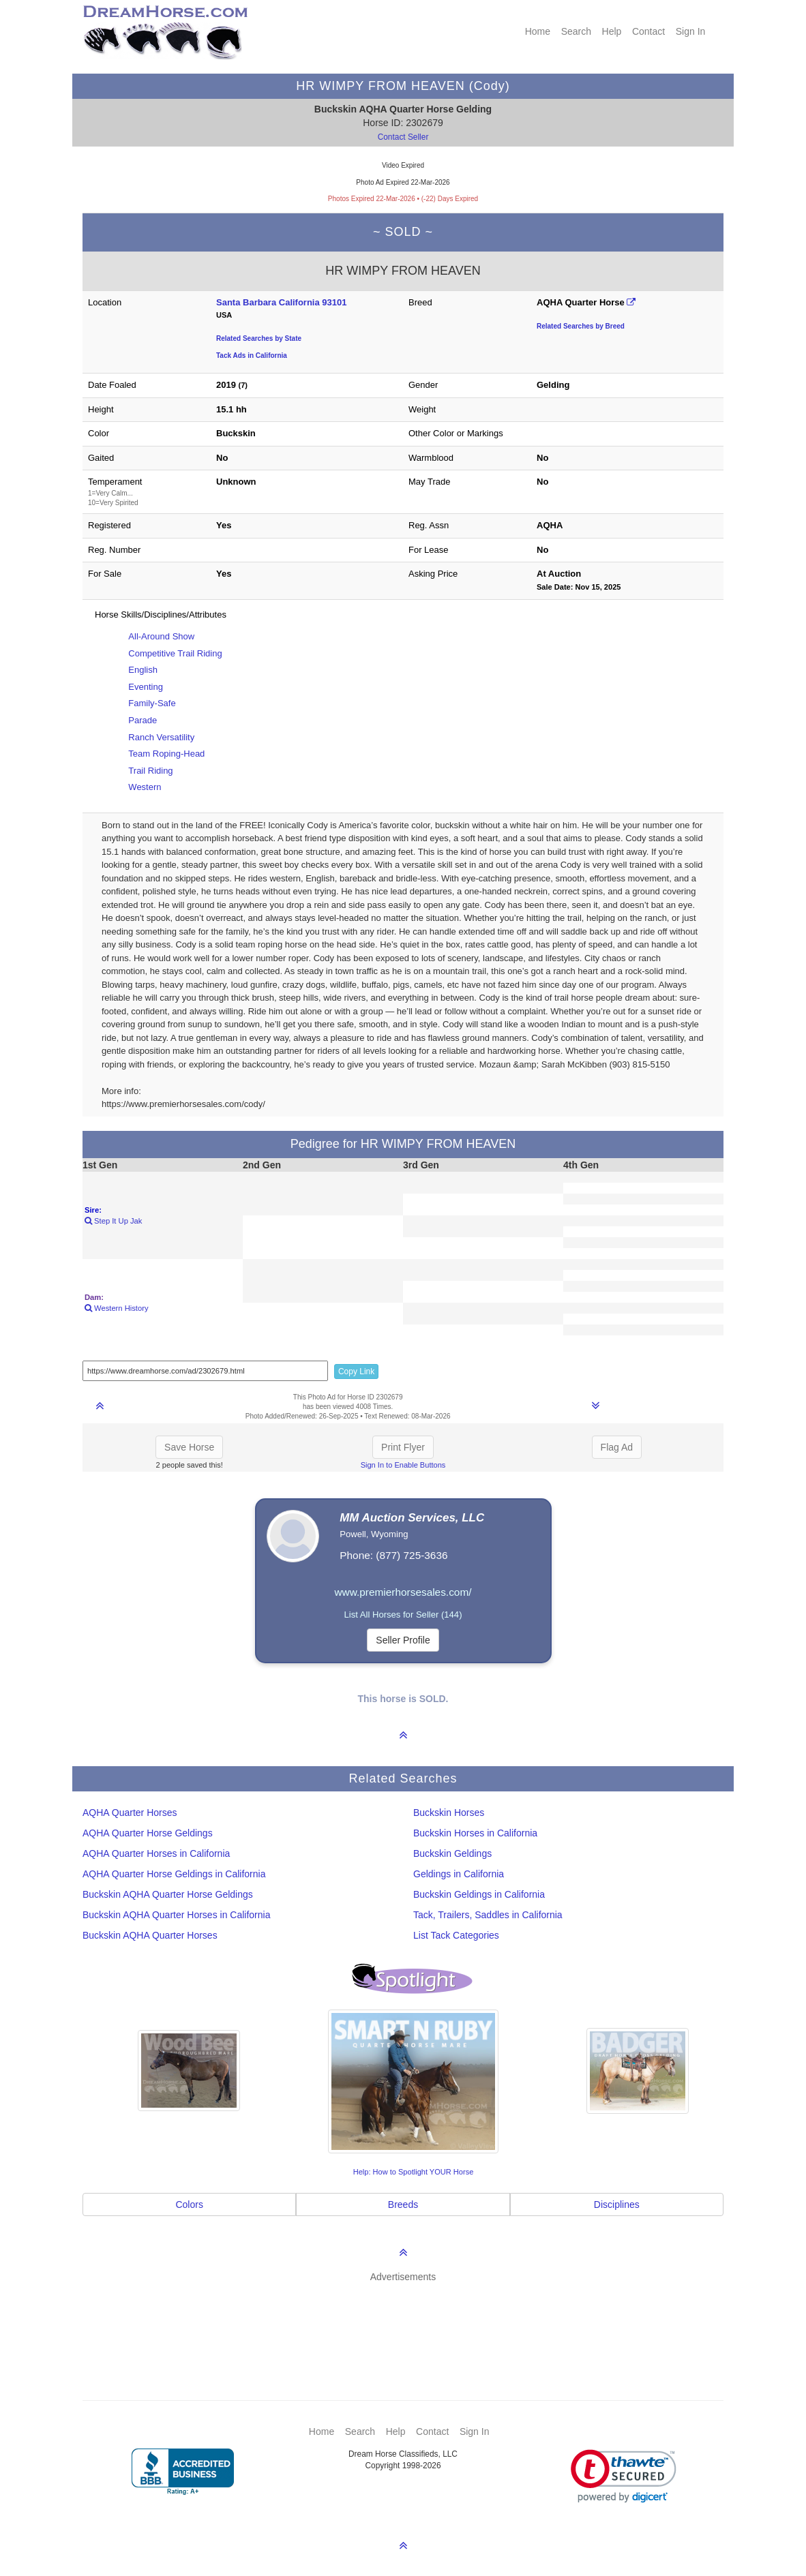 This screenshot has height=2576, width=806. Describe the element at coordinates (448, 1812) in the screenshot. I see `Buckskin Horses` at that location.